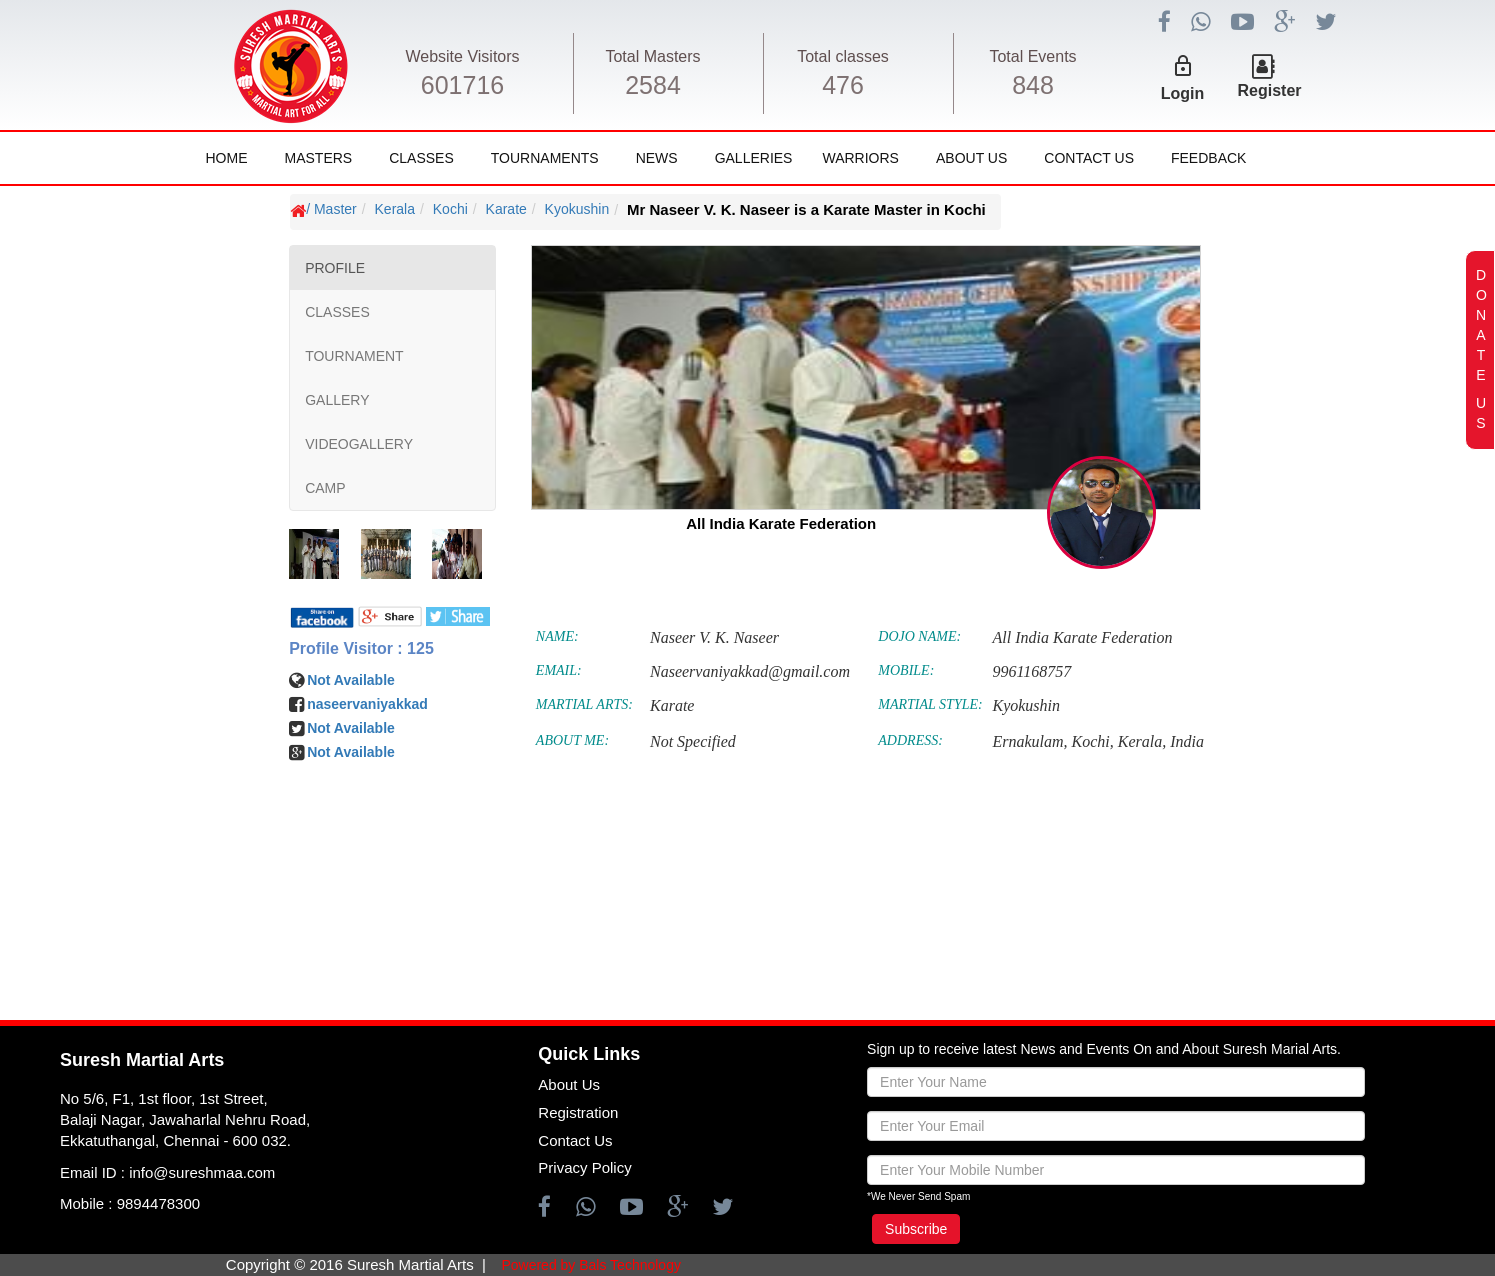  Describe the element at coordinates (335, 268) in the screenshot. I see `PROFILE` at that location.